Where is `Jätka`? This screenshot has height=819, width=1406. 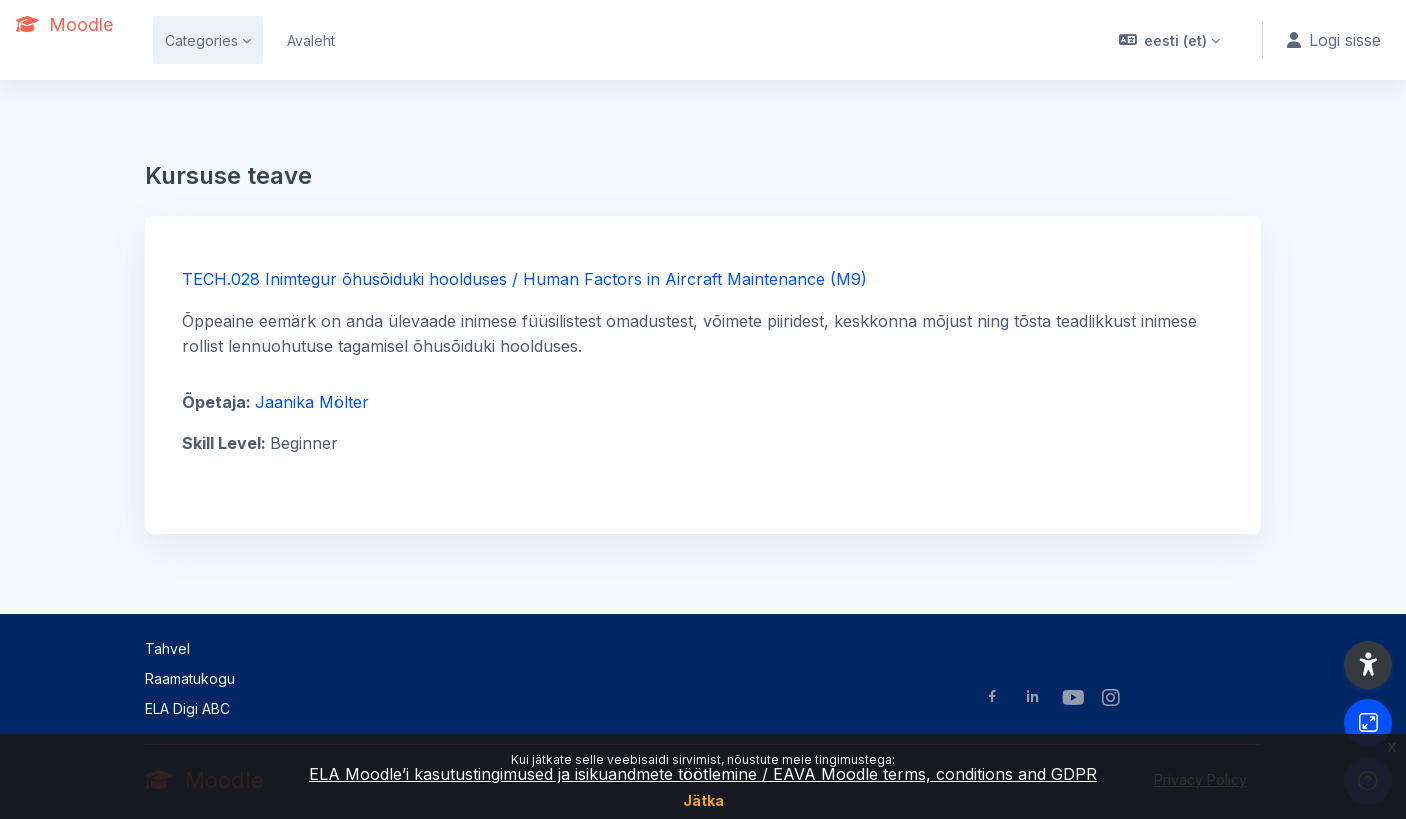 Jätka is located at coordinates (703, 800).